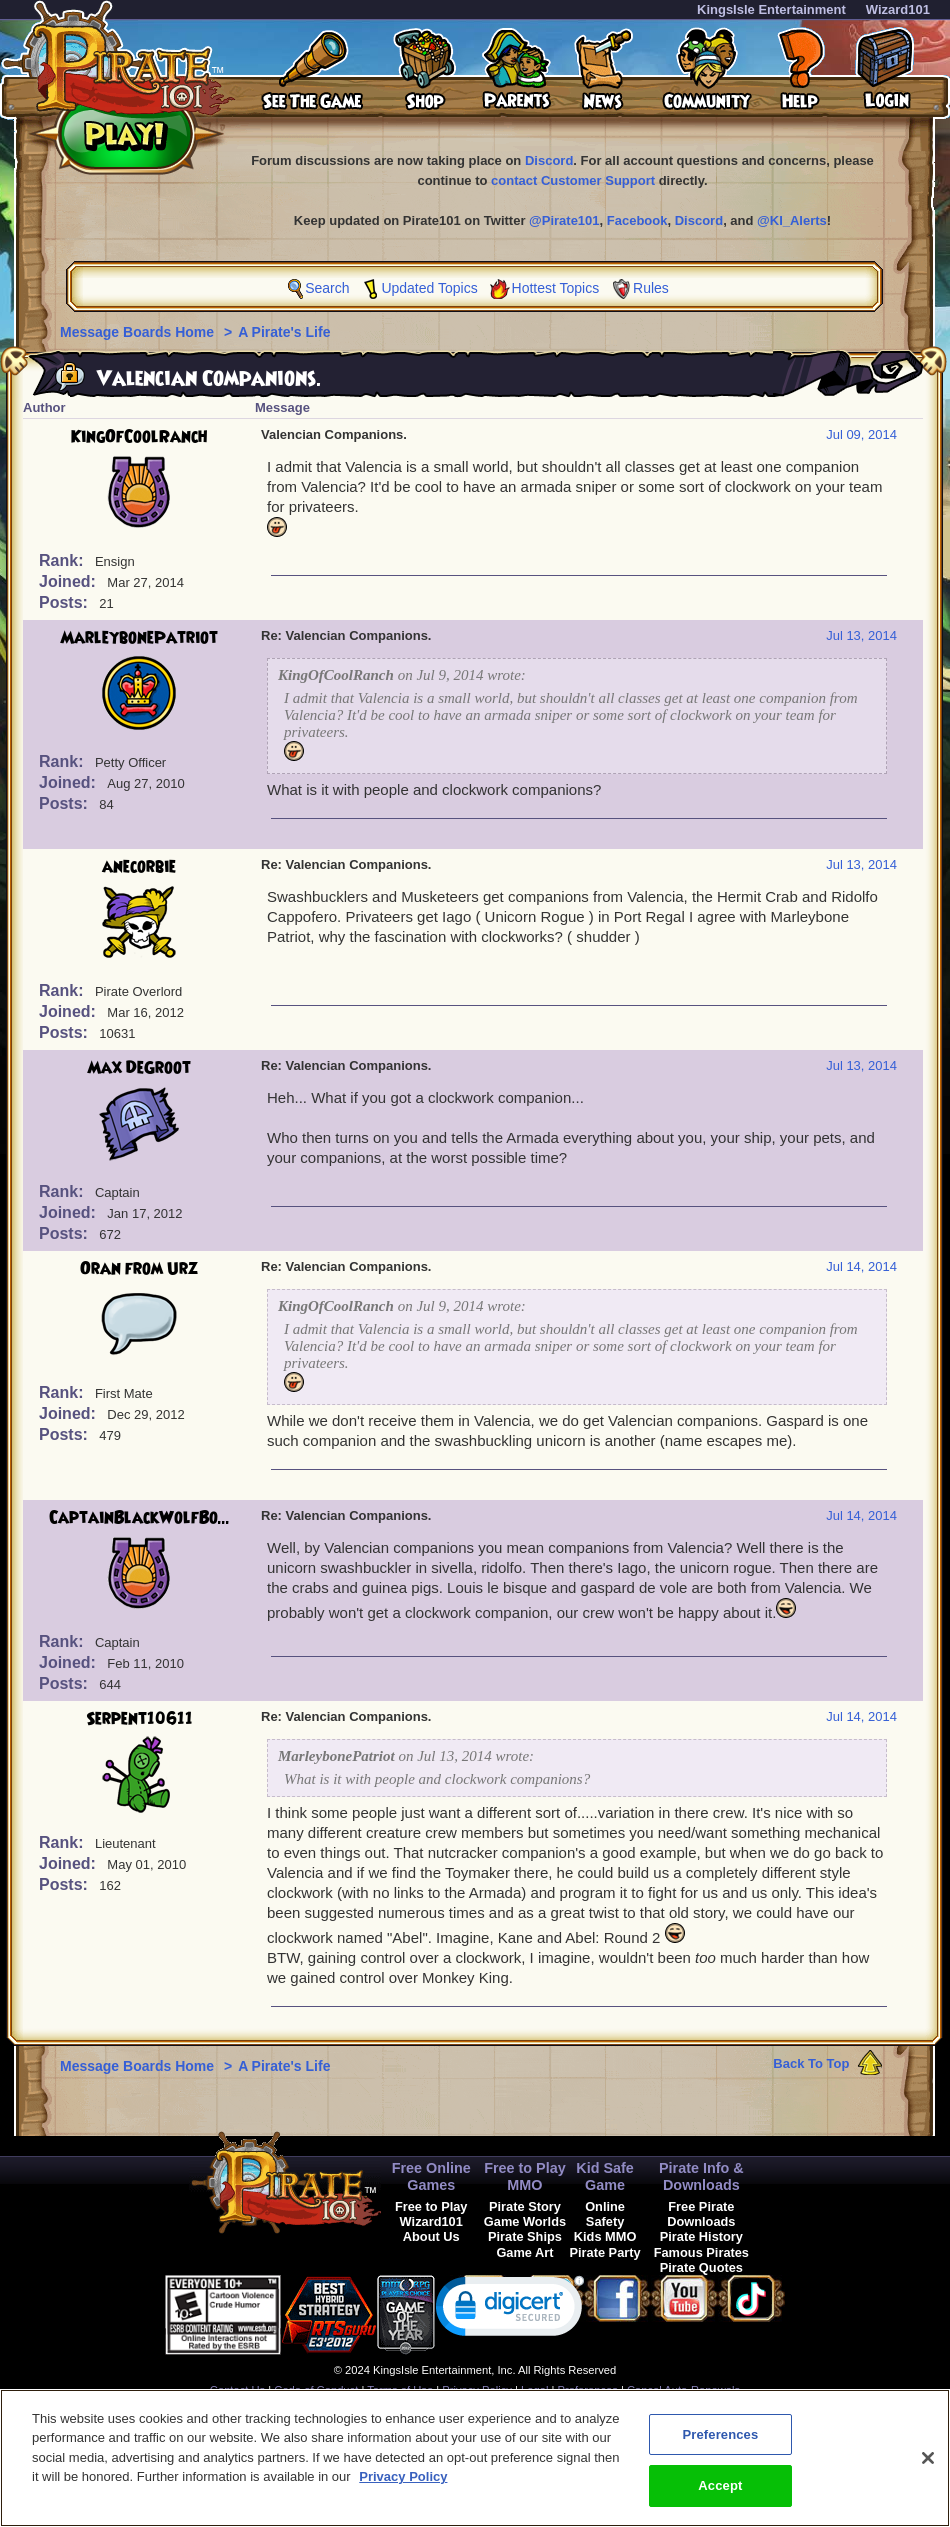 This screenshot has height=2527, width=950. What do you see at coordinates (139, 867) in the screenshot?
I see `anecorbie` at bounding box center [139, 867].